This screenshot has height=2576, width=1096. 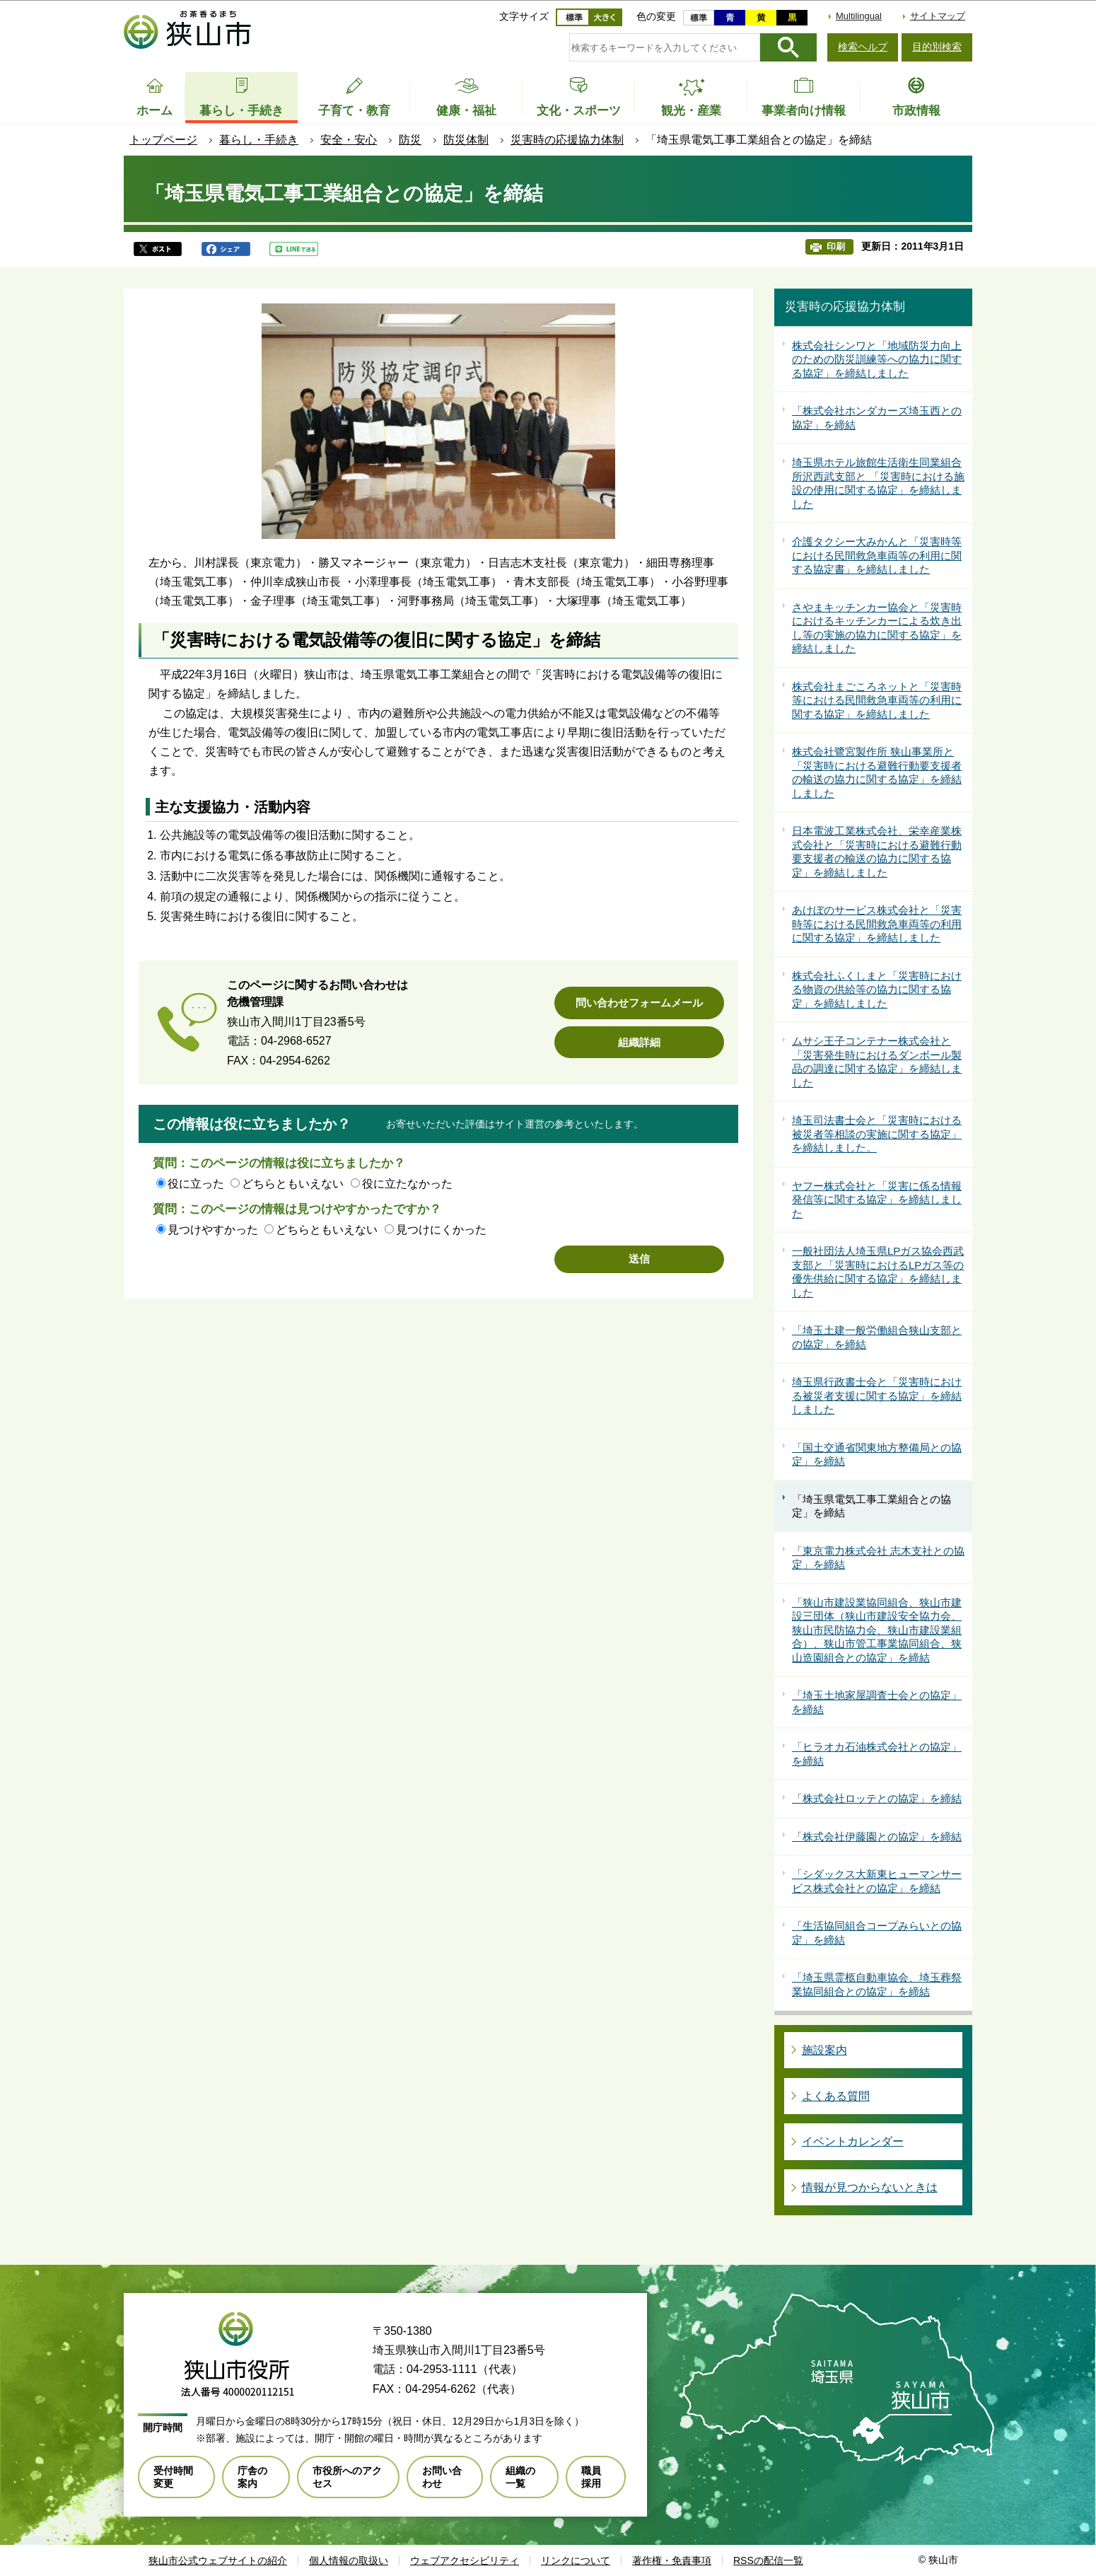 I want to click on イベントカレンダー, so click(x=853, y=2141).